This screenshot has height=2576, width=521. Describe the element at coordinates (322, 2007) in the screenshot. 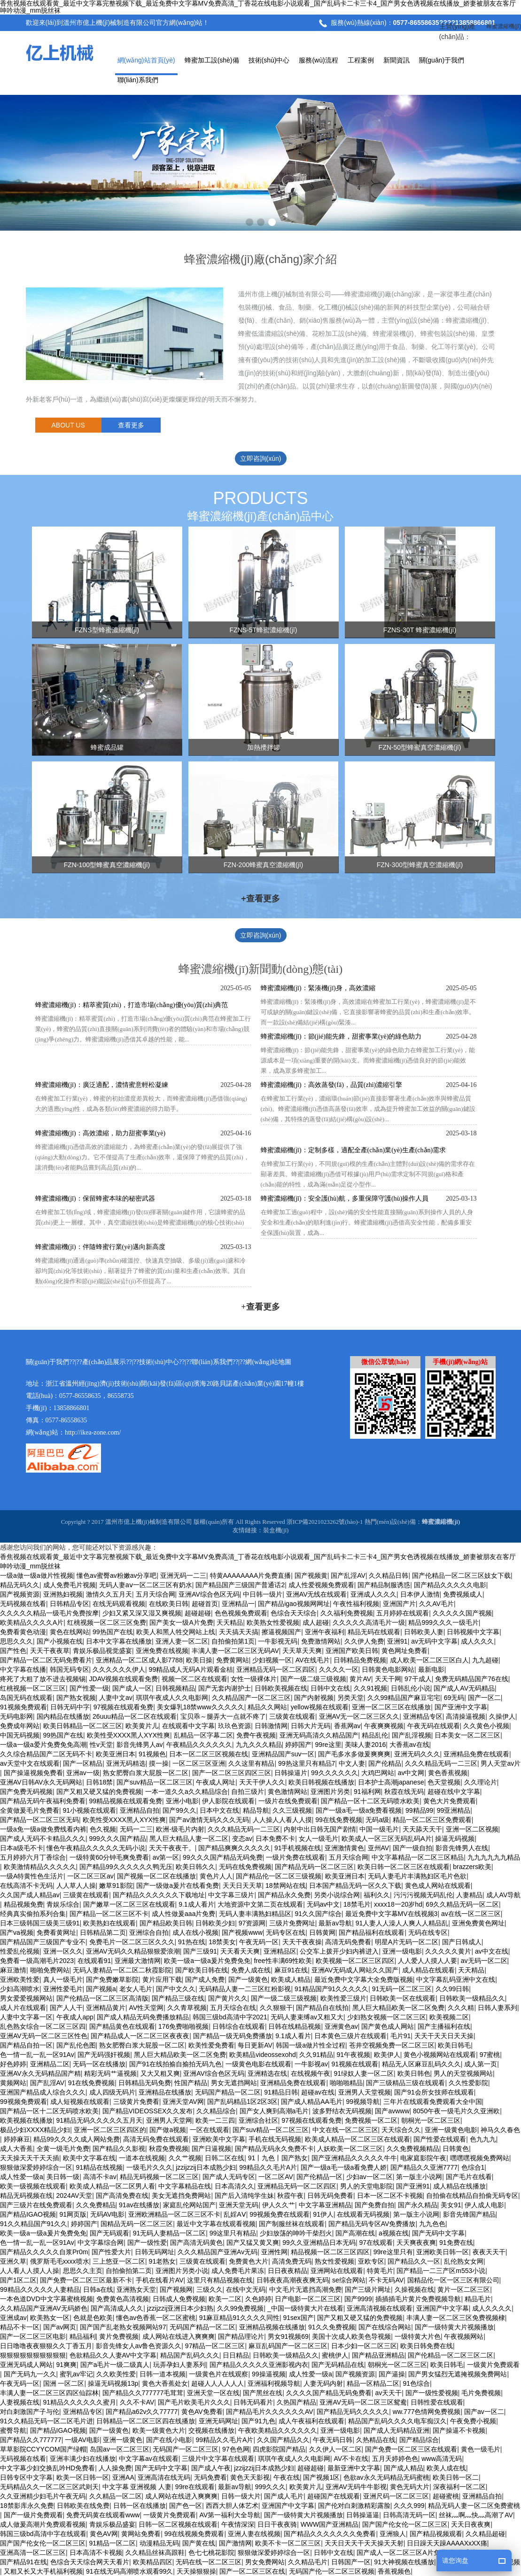

I see `国产精品自在线拍` at that location.